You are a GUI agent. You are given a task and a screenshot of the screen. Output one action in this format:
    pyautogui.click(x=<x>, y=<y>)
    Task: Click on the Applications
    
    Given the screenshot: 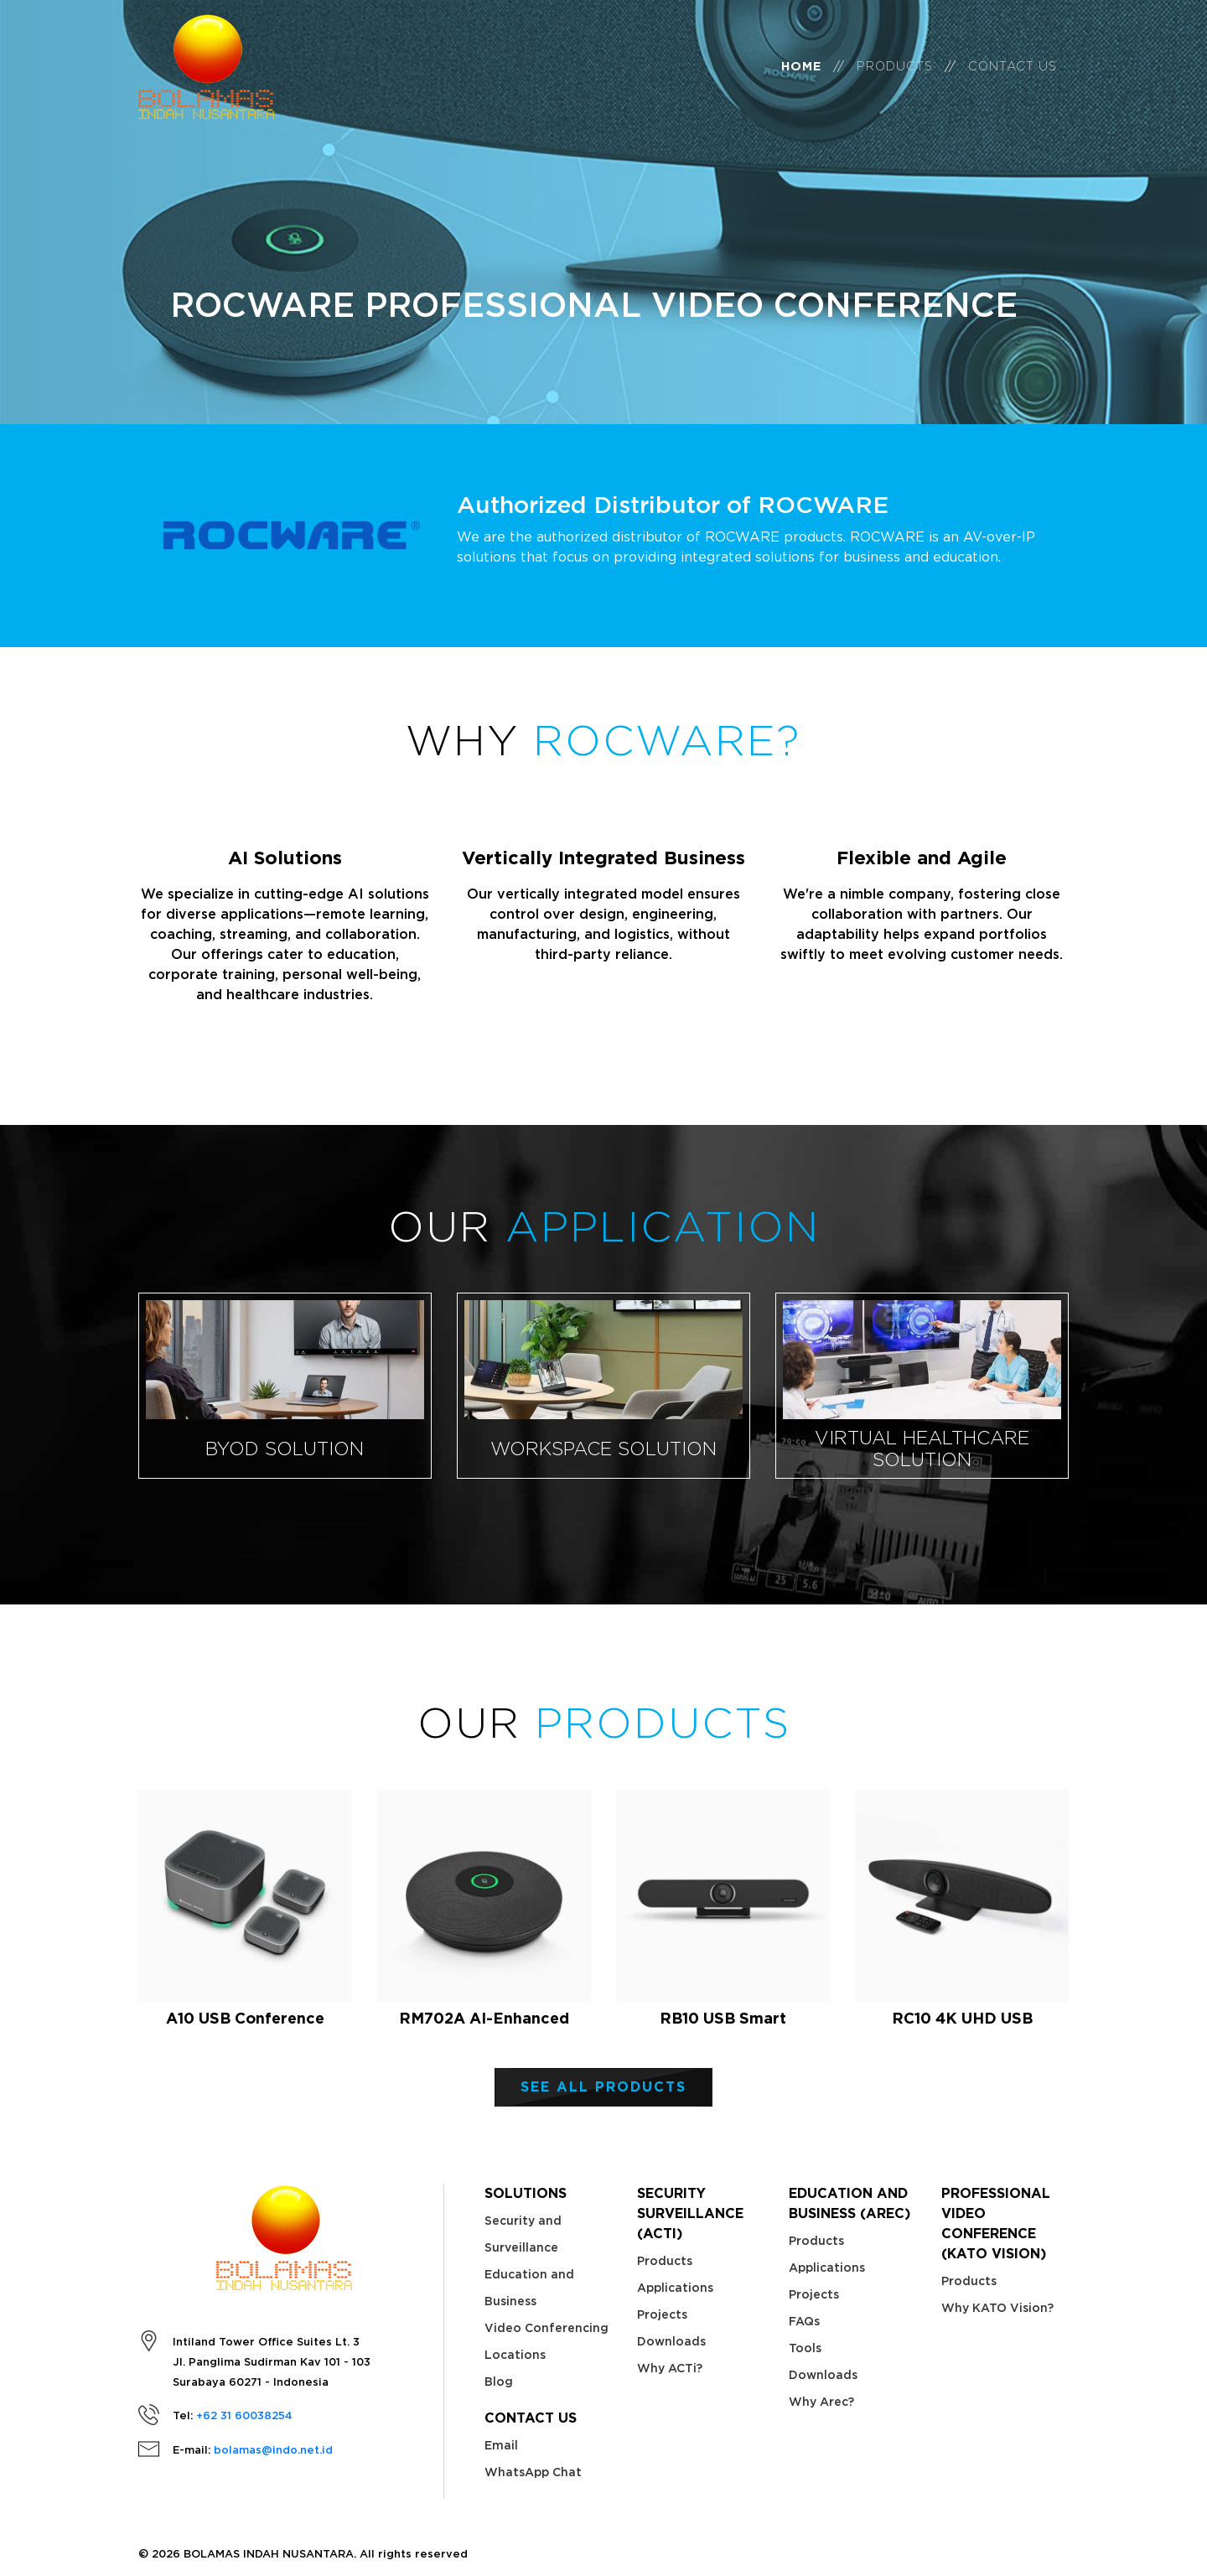 What is the action you would take?
    pyautogui.click(x=675, y=2287)
    